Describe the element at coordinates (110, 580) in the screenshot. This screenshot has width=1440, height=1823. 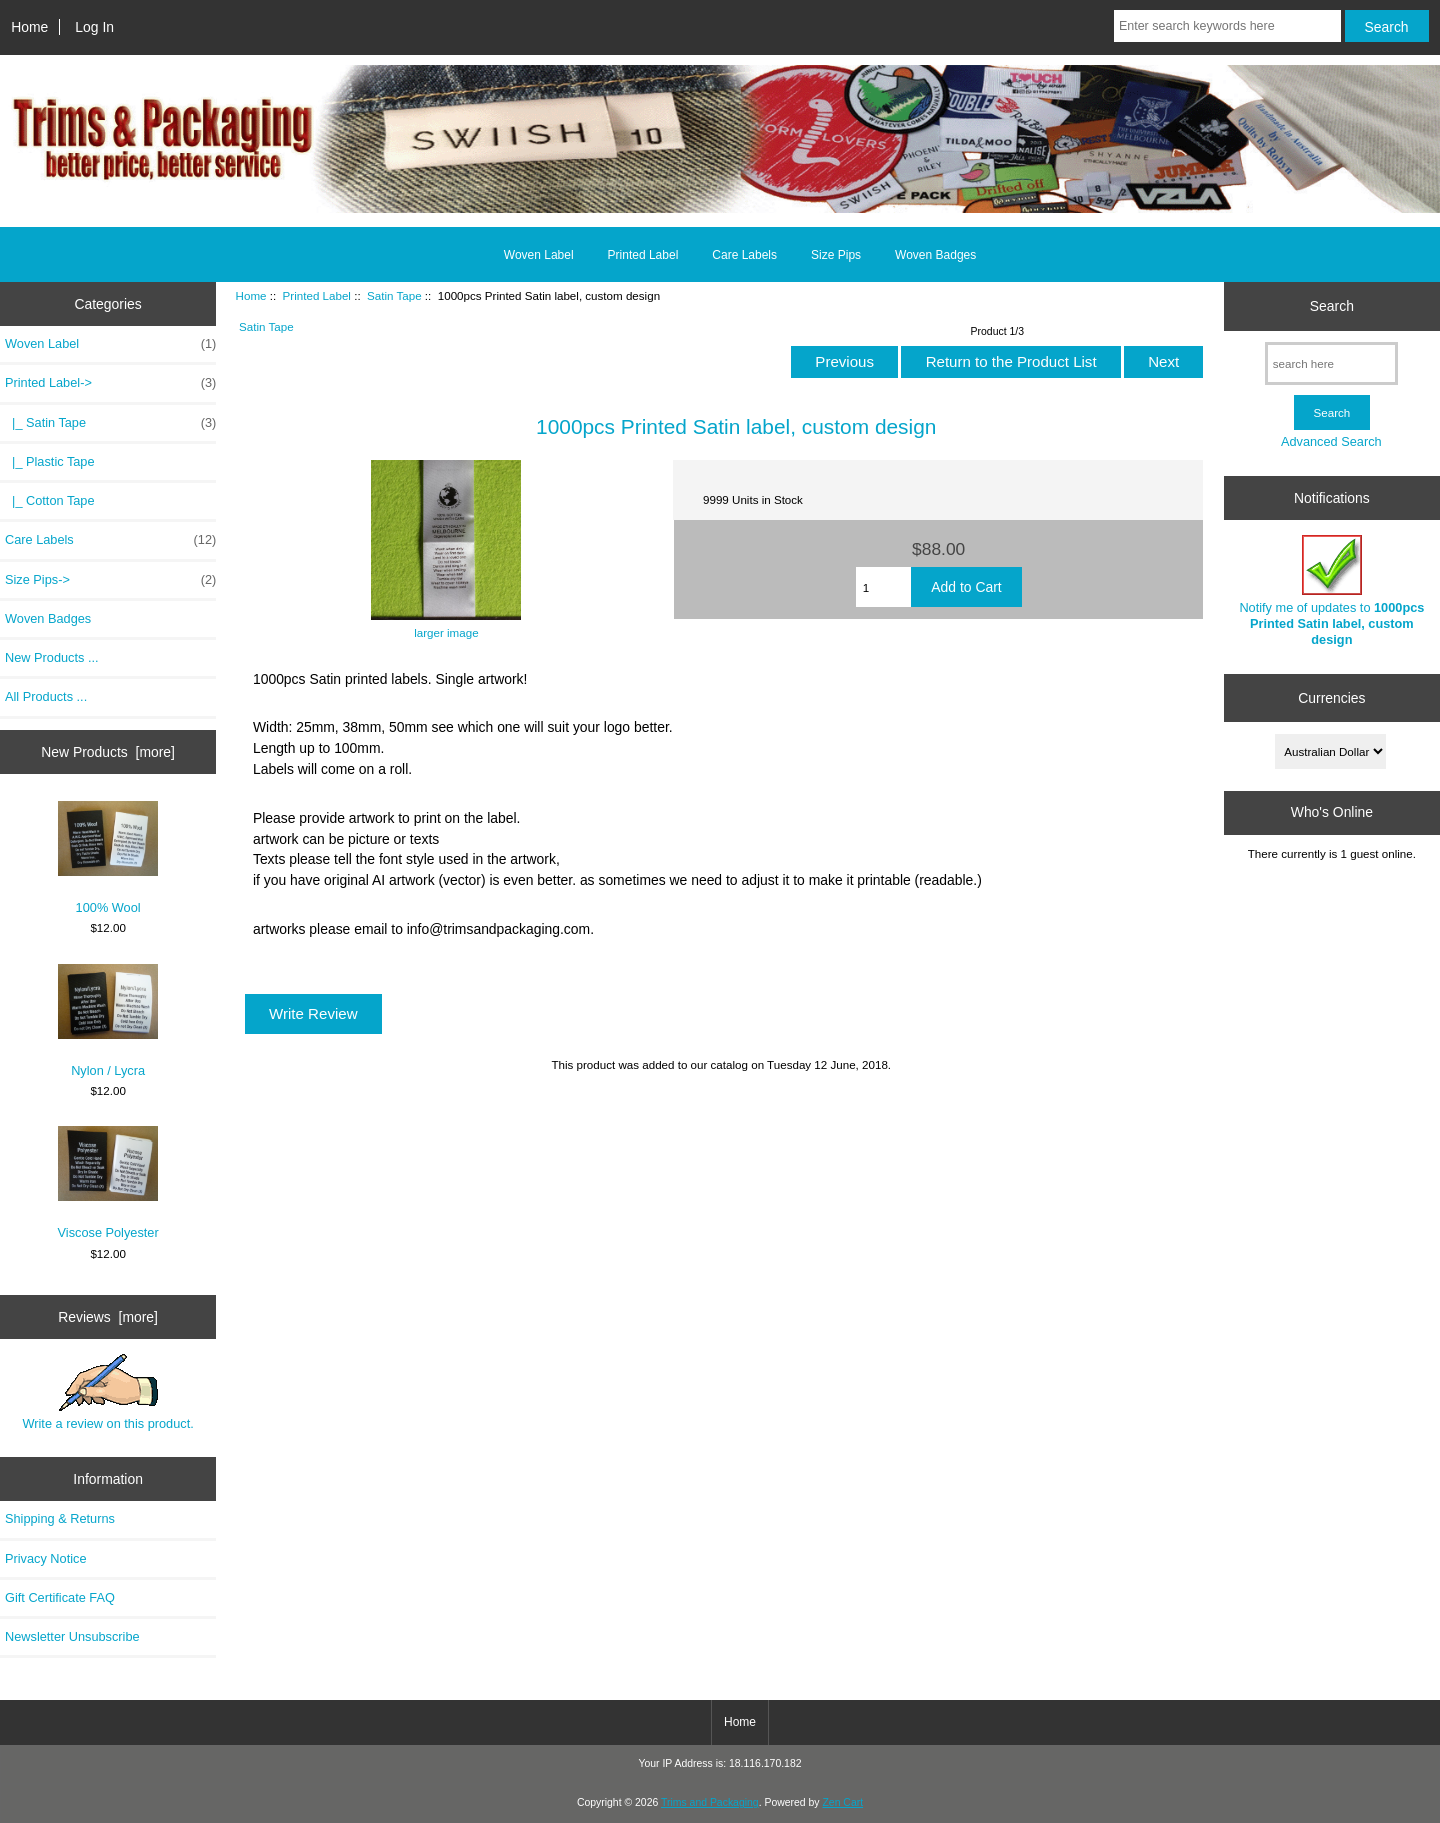
I see `Size Pips->` at that location.